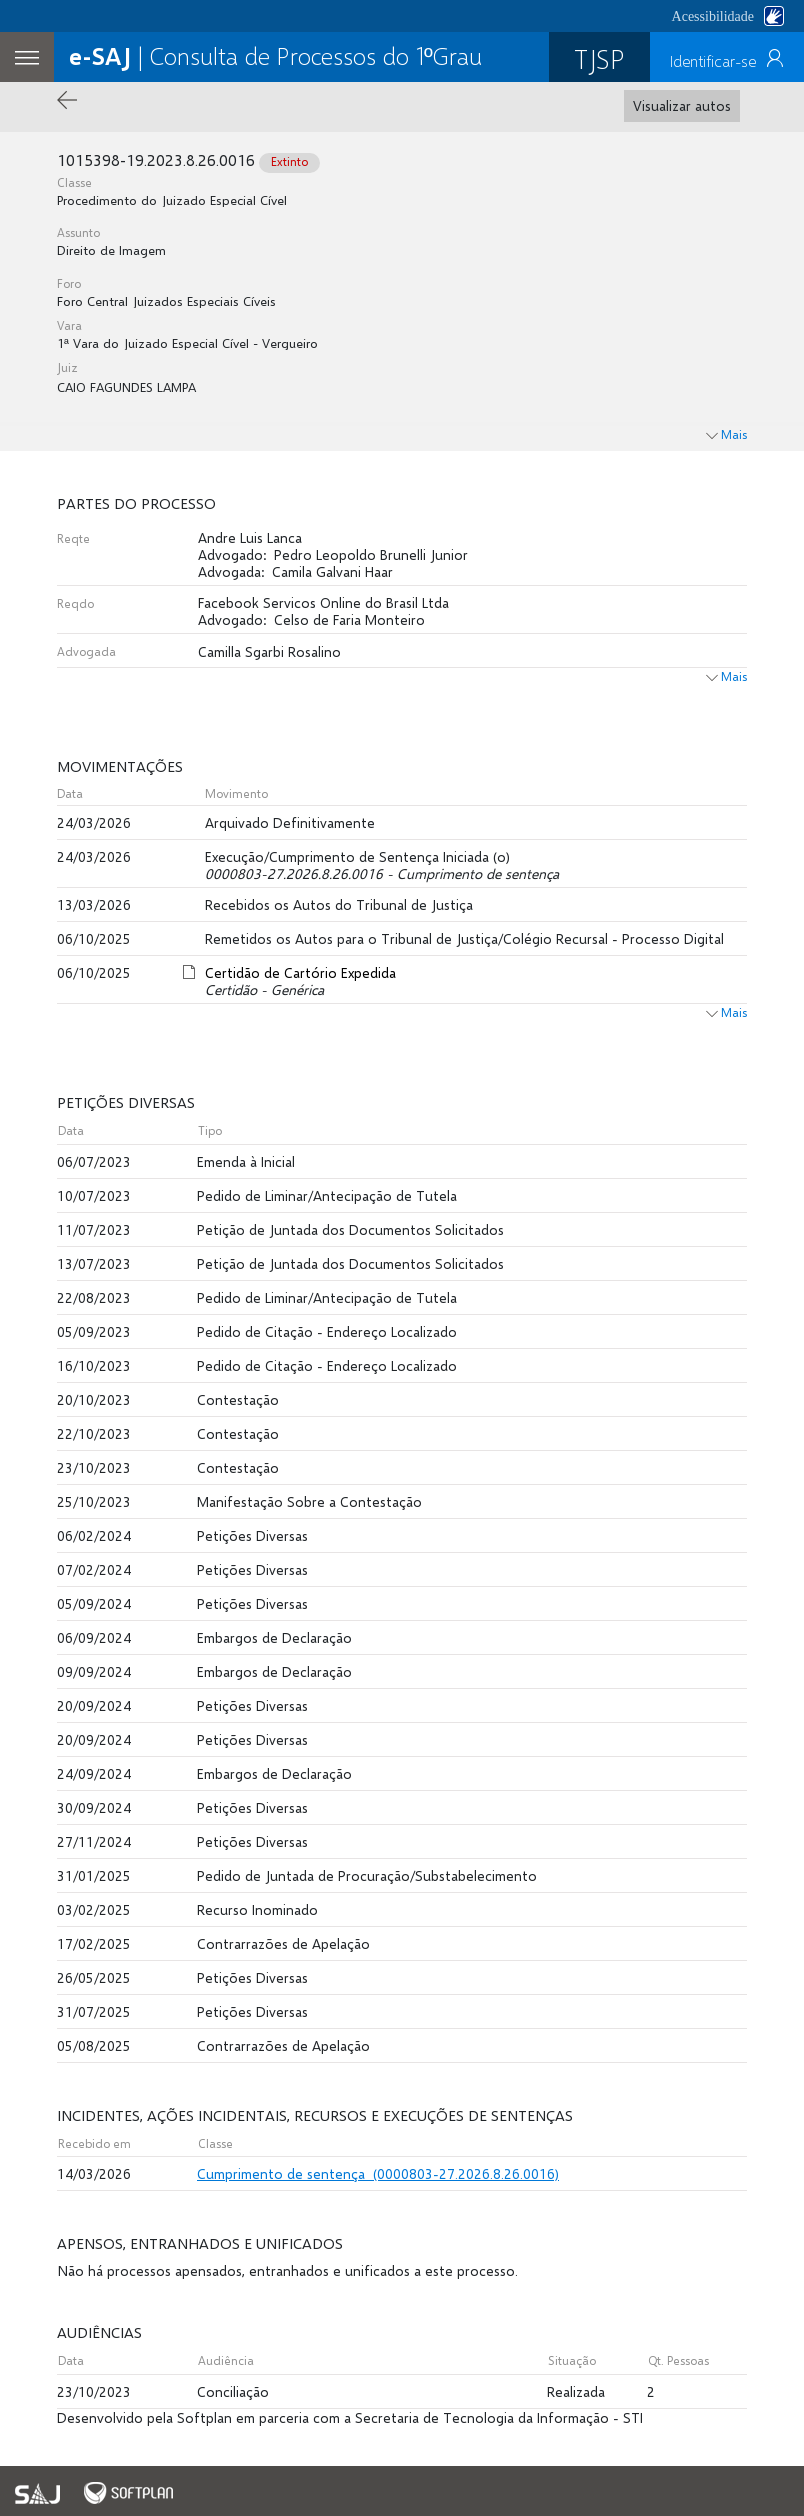 This screenshot has width=804, height=2516. I want to click on Cumprimento de sentença (0000803-27.2026.8.26.0016), so click(378, 2173).